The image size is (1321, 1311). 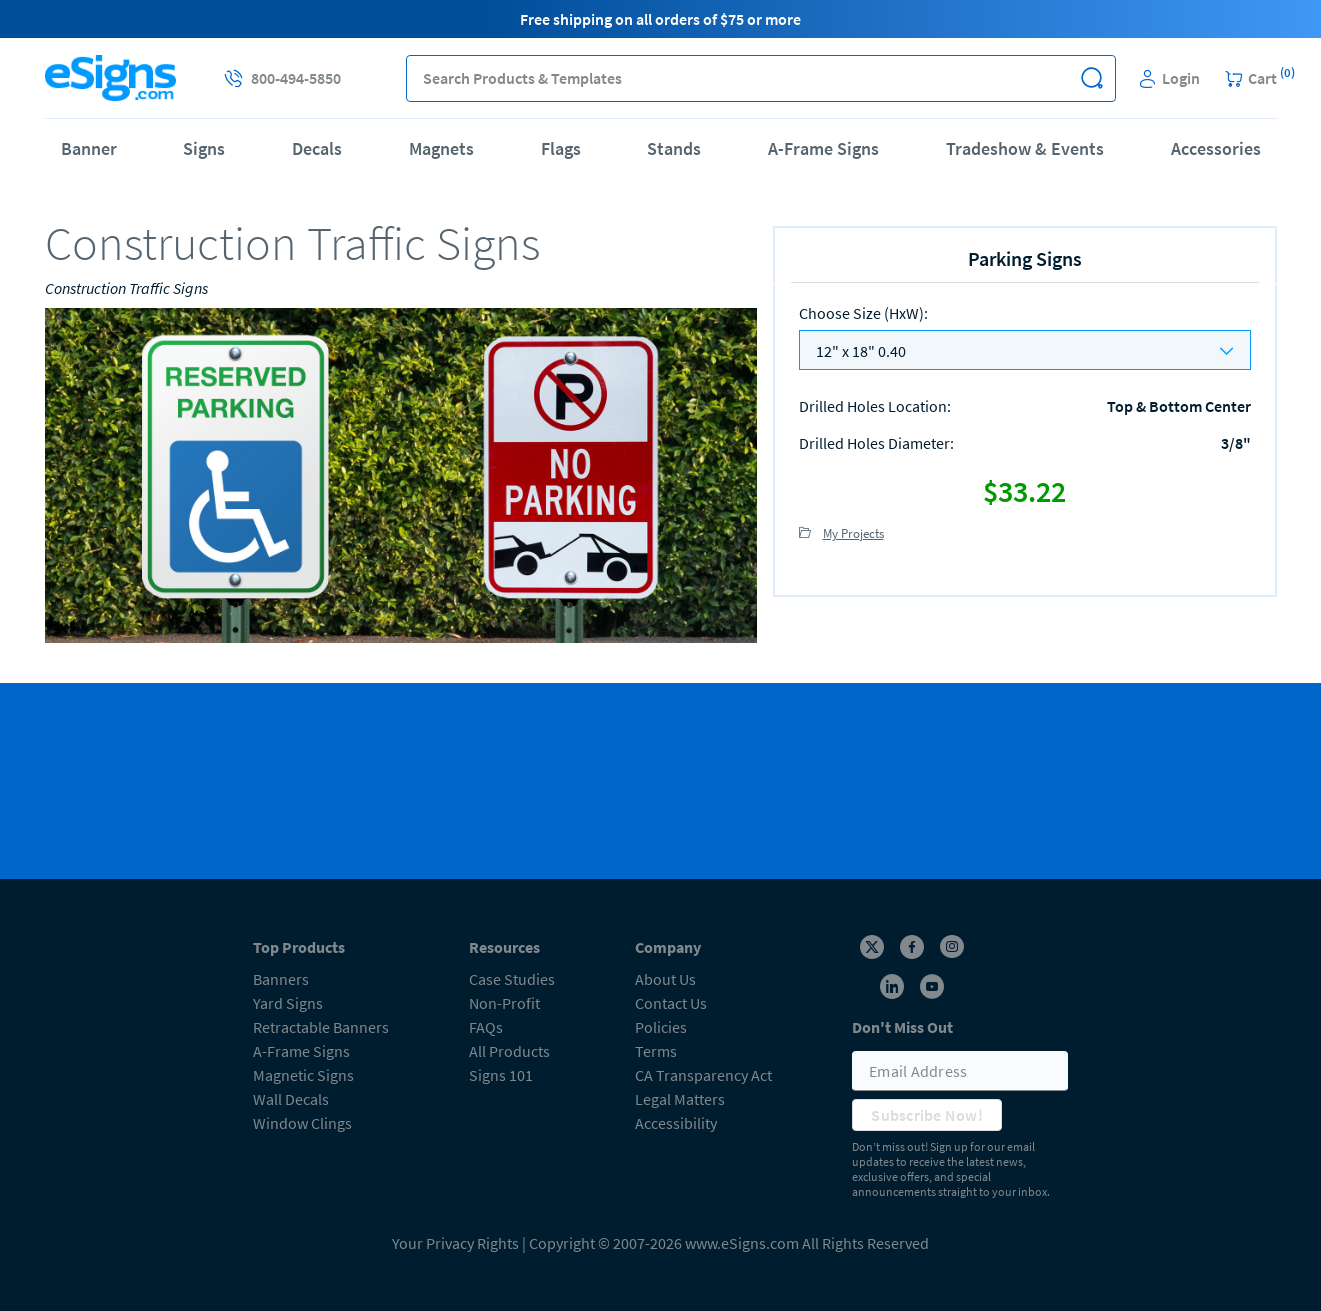 I want to click on Your Privacy Rights, so click(x=455, y=1243).